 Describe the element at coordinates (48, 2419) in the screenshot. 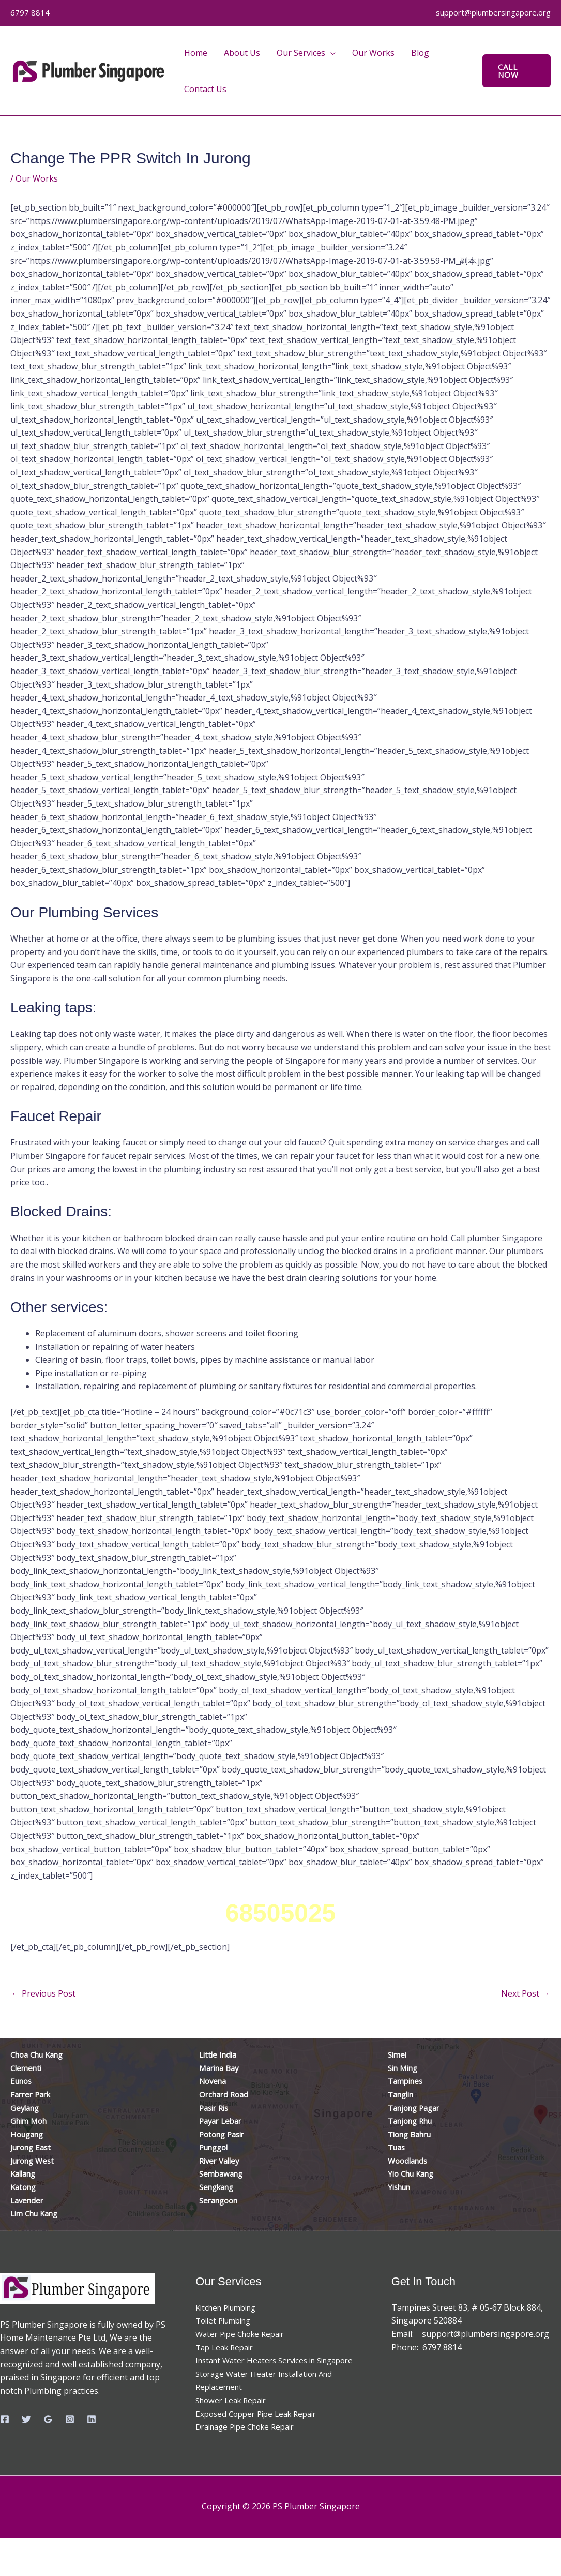

I see `[Google Reviews]` at that location.